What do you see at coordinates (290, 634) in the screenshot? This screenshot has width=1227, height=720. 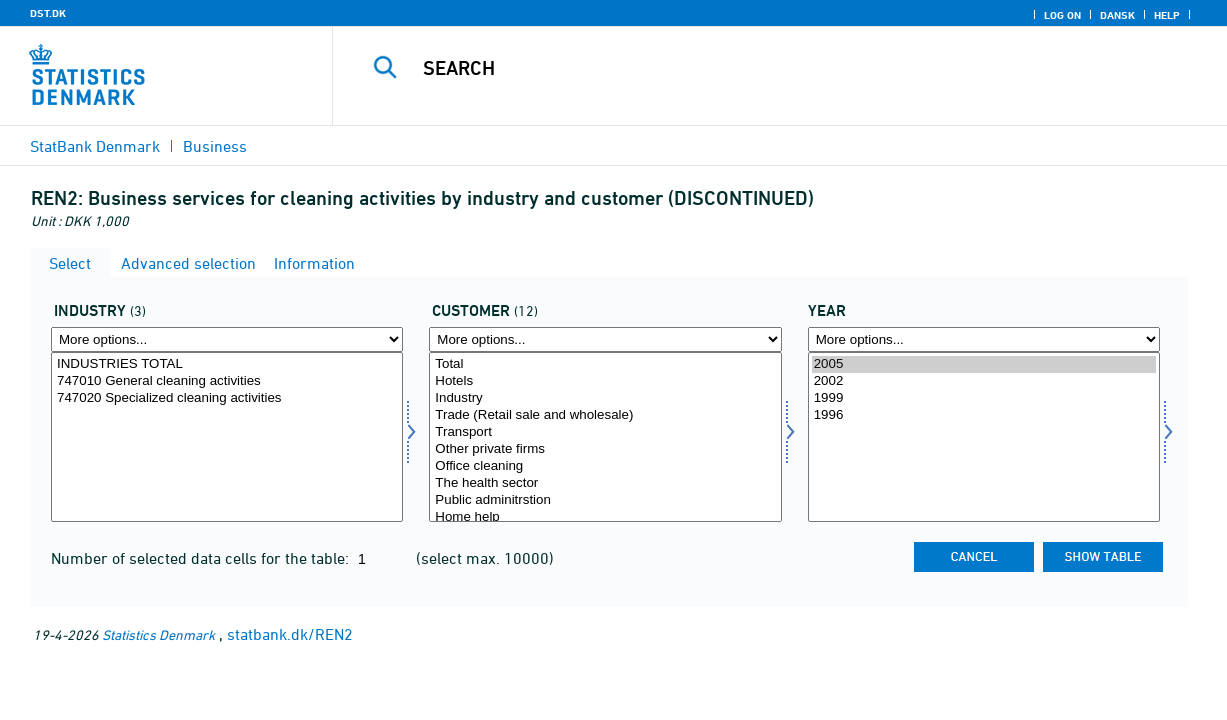 I see `statbank.dk/REN2` at bounding box center [290, 634].